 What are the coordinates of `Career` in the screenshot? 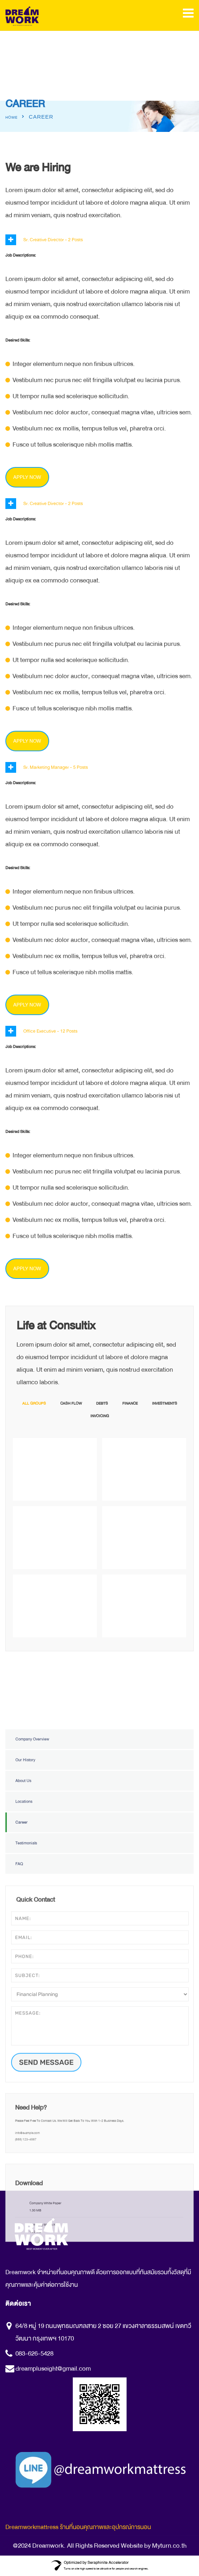 It's located at (21, 2011).